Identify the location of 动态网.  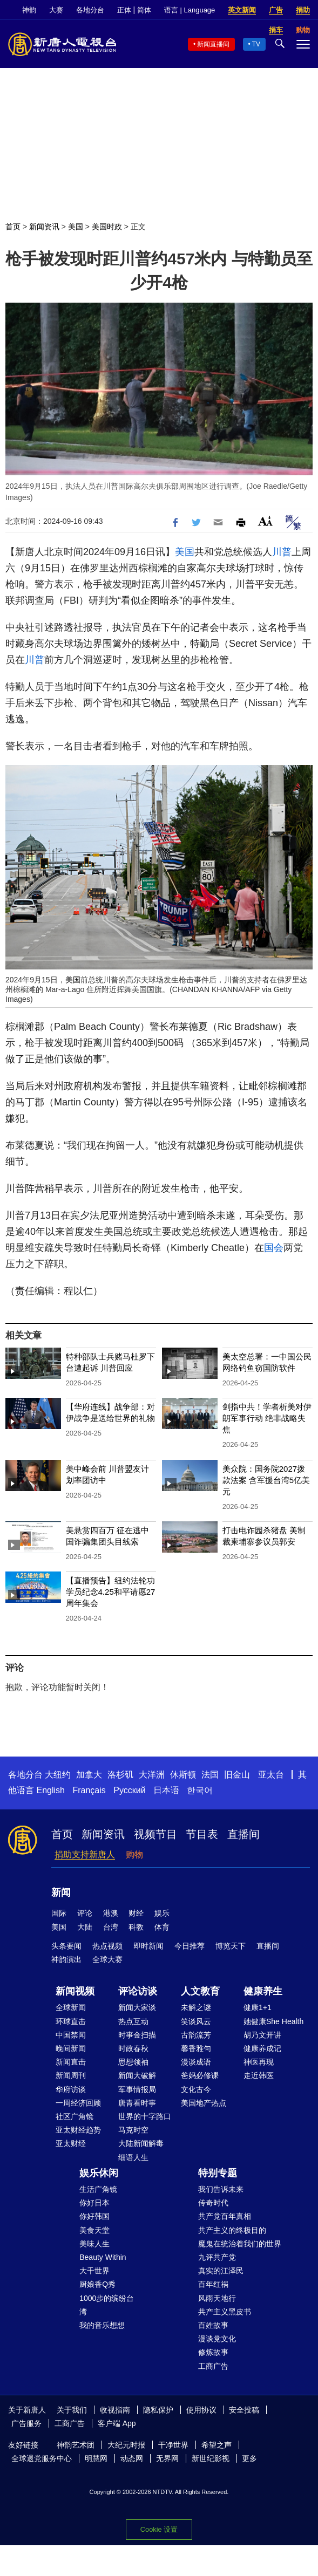
(131, 2458).